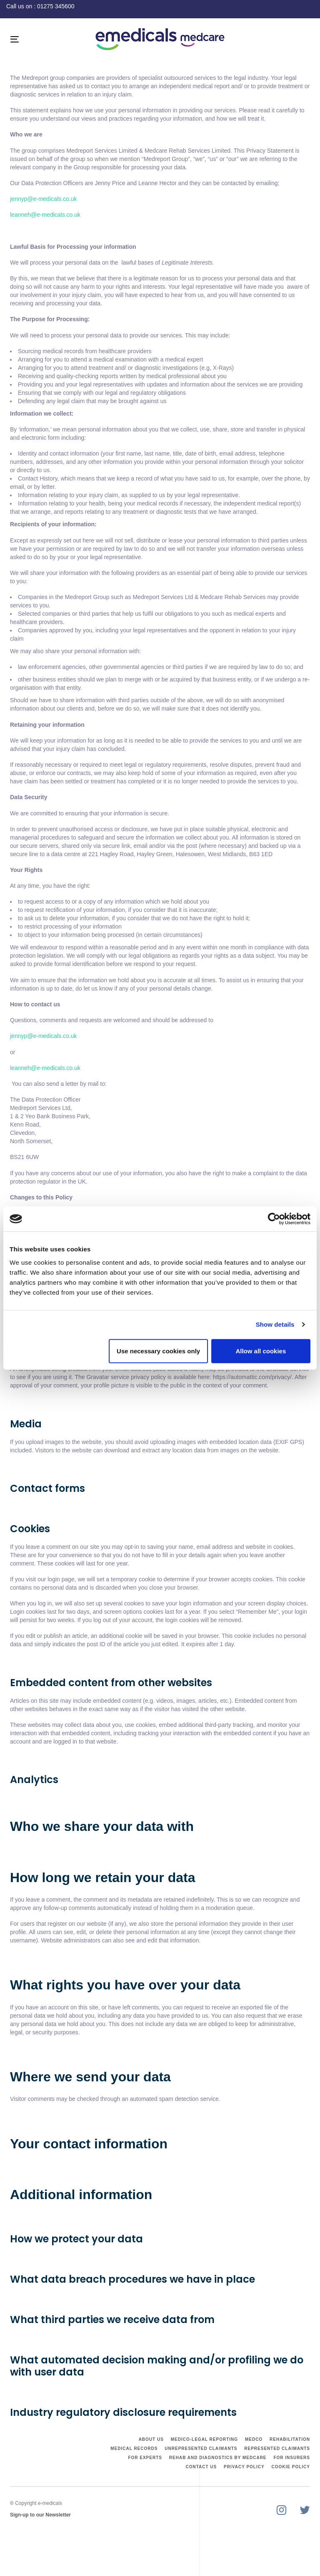 The image size is (320, 2576). I want to click on Privacy Policy, so click(244, 2467).